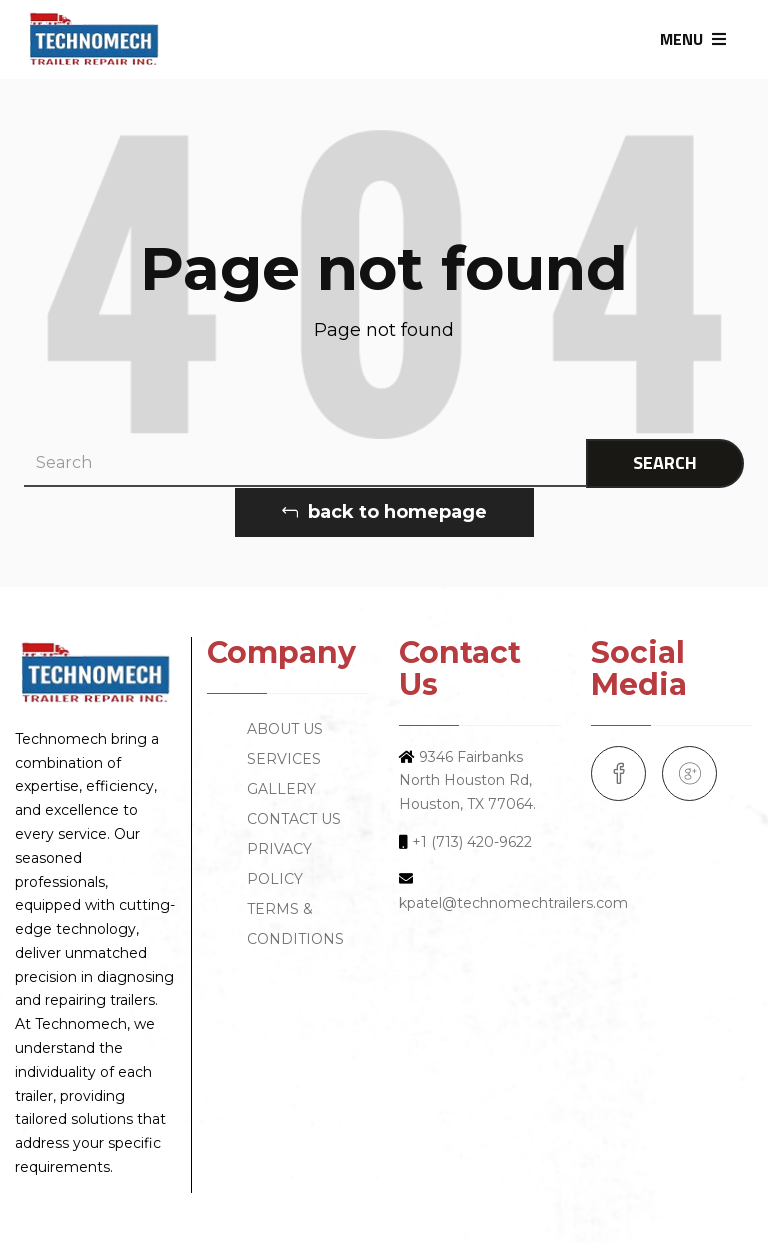 The width and height of the screenshot is (768, 1243). I want to click on kpatel@technomechtrailers.com, so click(513, 903).